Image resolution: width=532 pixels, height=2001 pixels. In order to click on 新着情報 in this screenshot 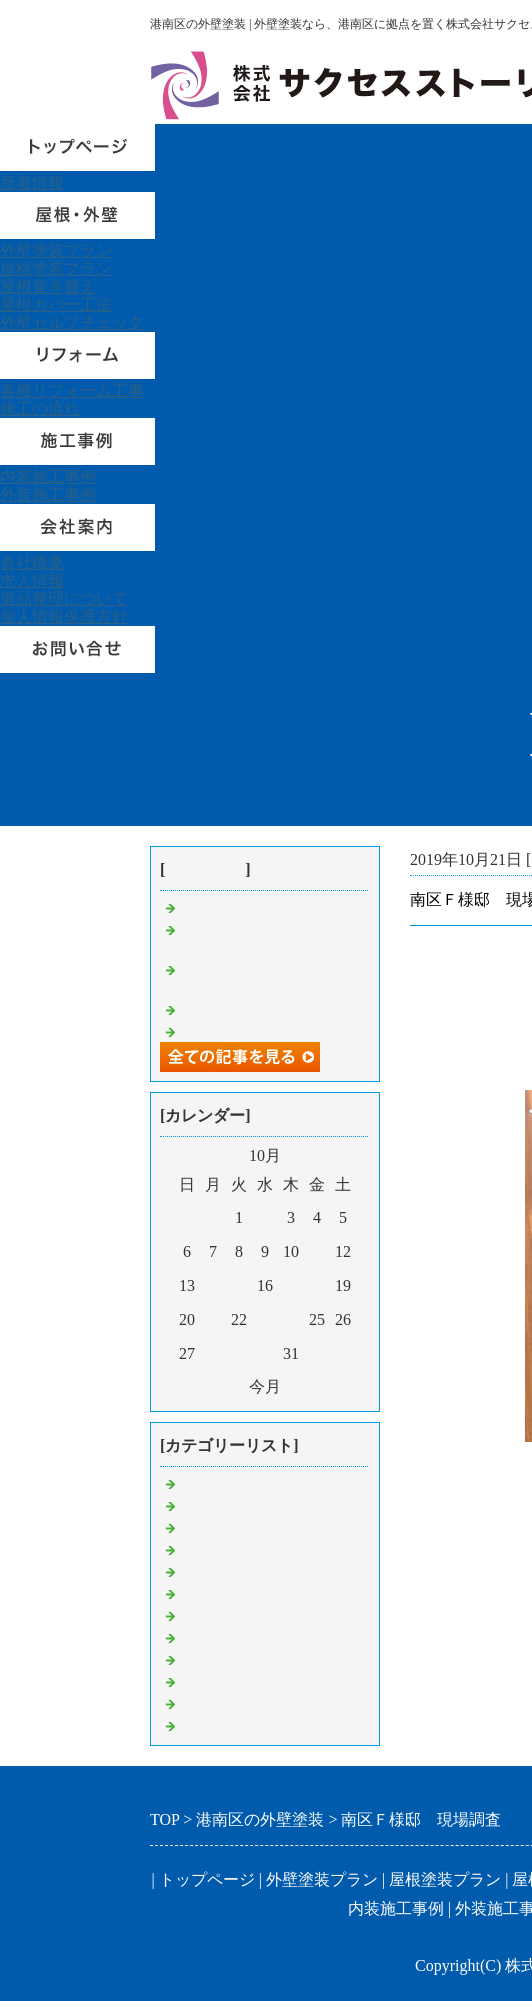, I will do `click(32, 182)`.